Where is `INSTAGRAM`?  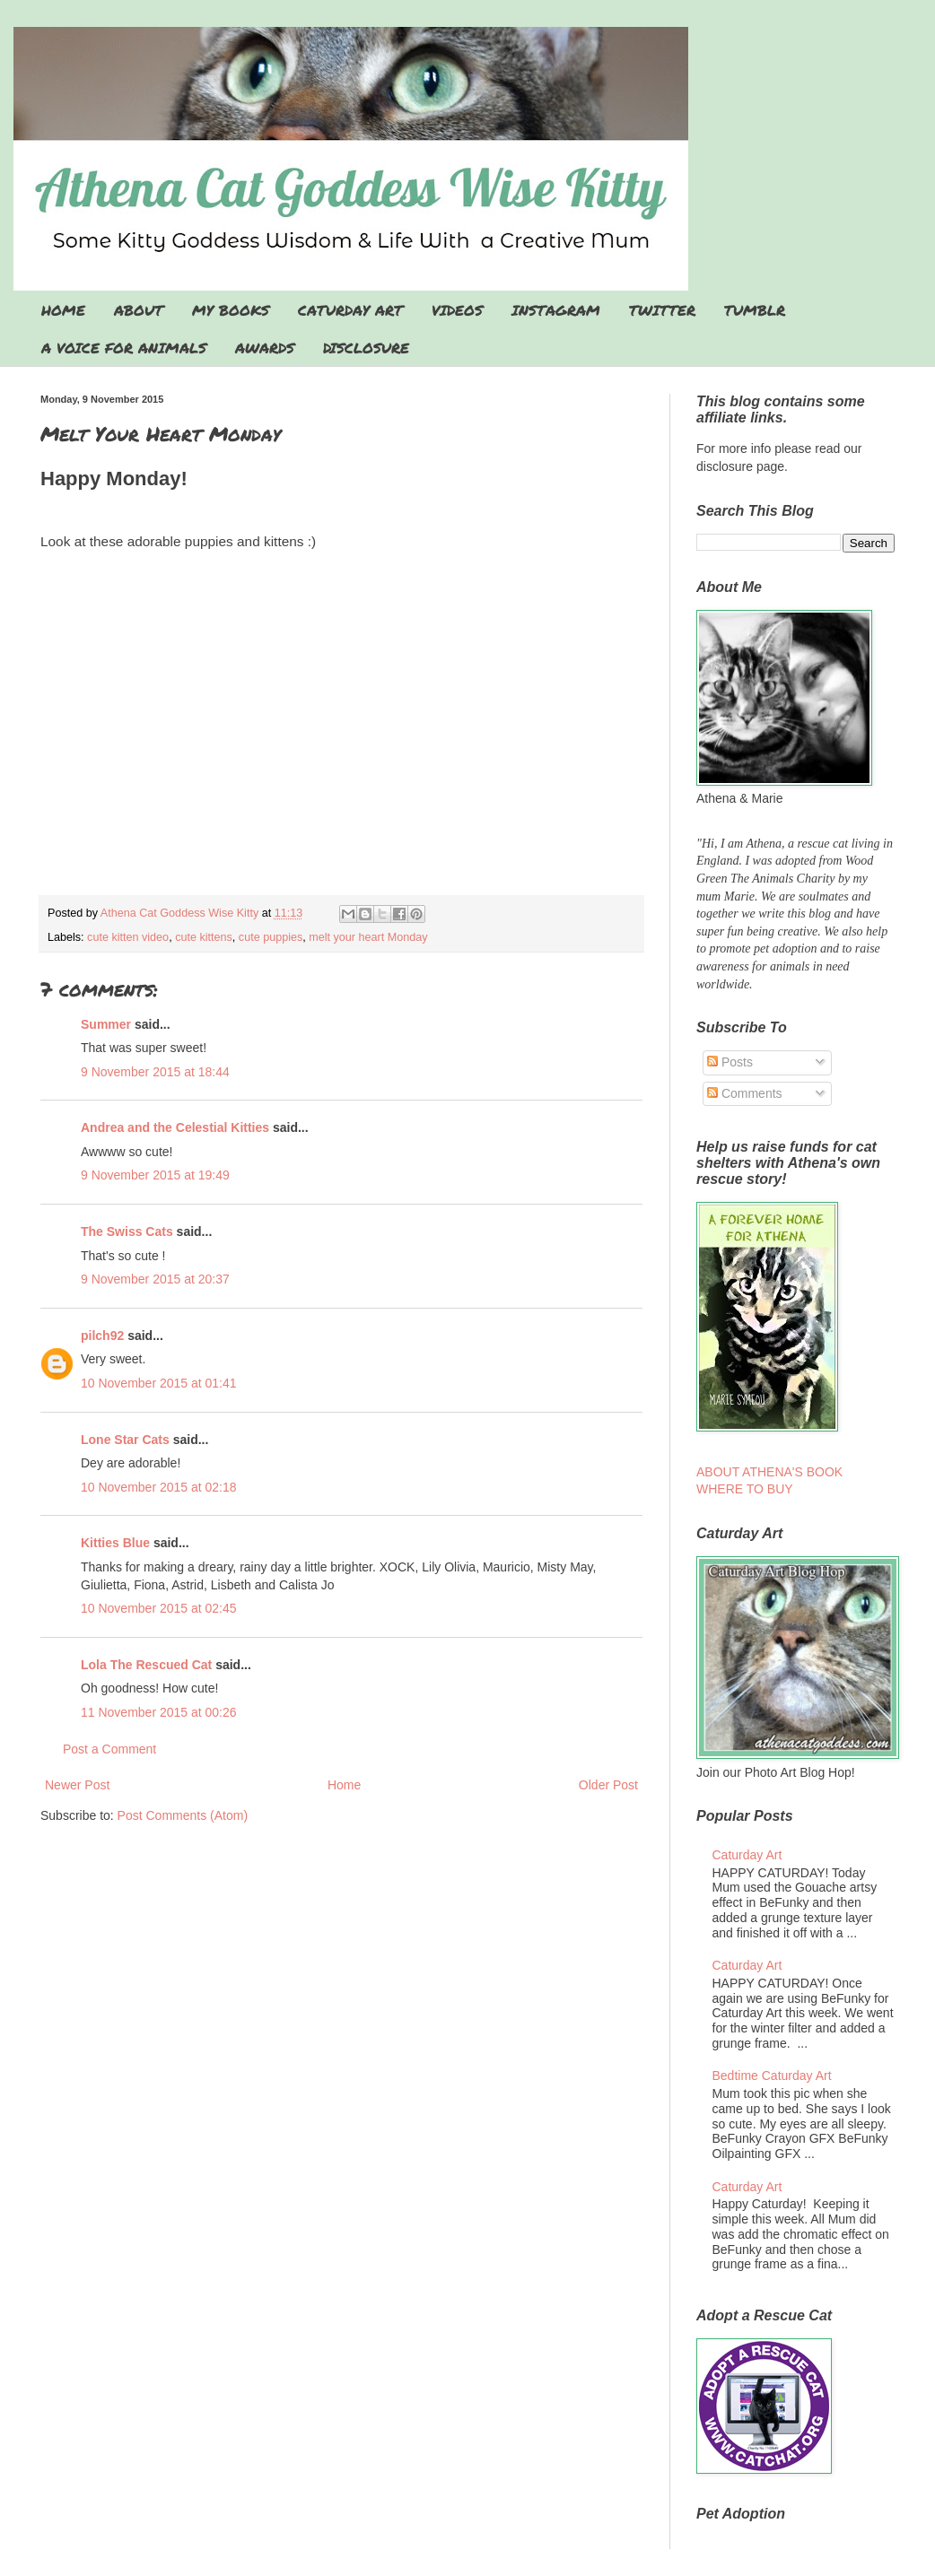 INSTAGRAM is located at coordinates (555, 310).